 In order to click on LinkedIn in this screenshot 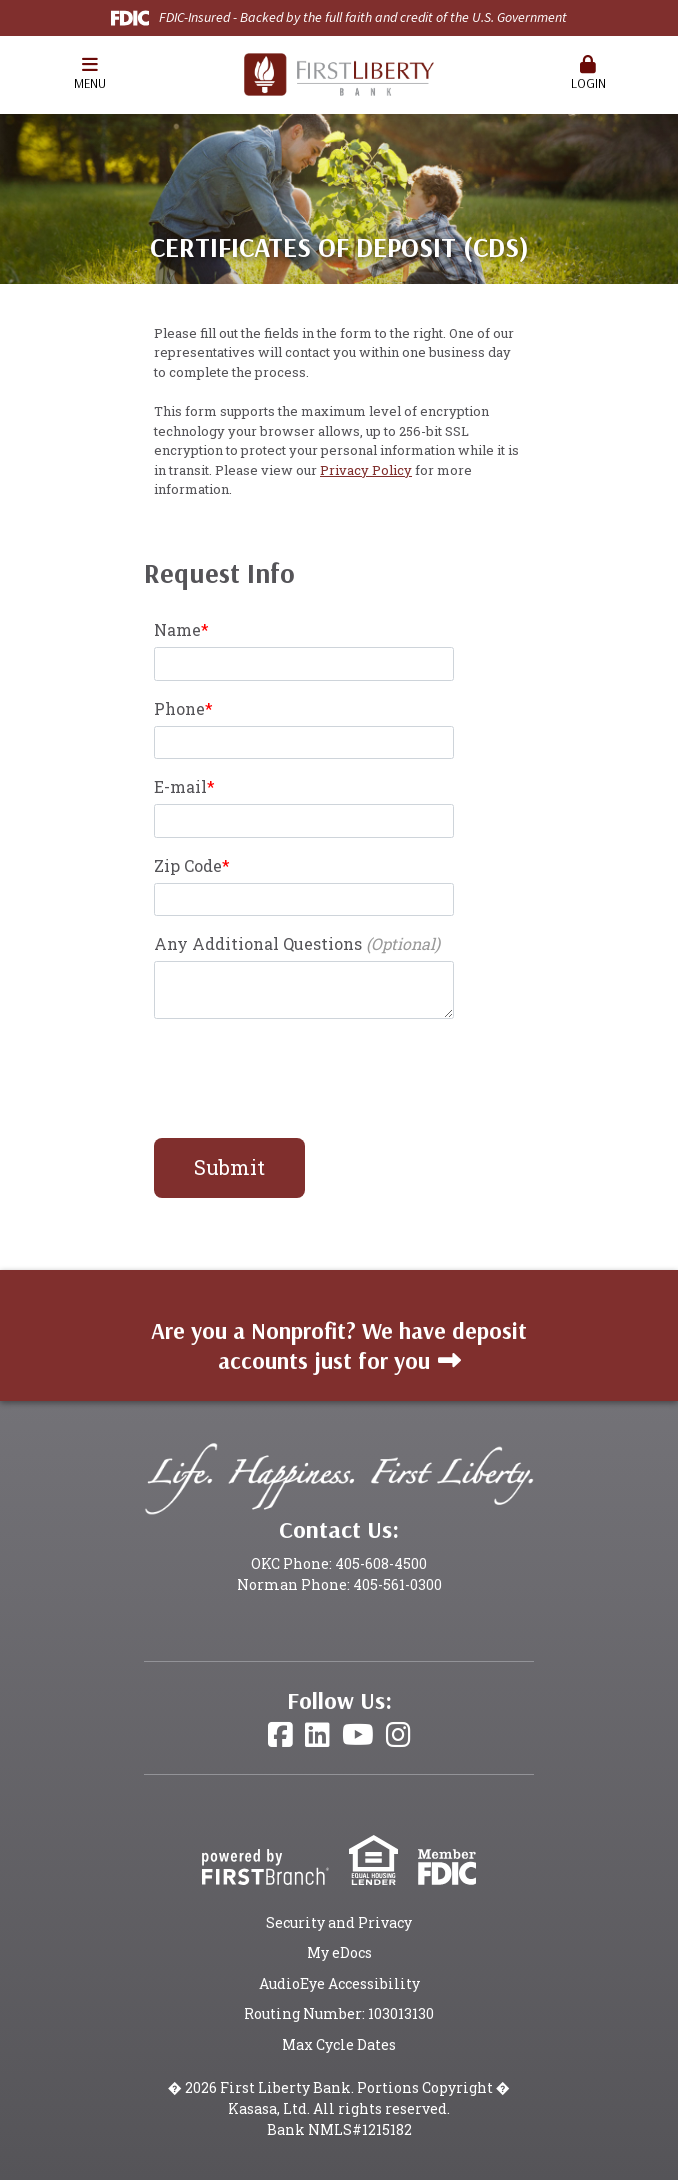, I will do `click(317, 1735)`.